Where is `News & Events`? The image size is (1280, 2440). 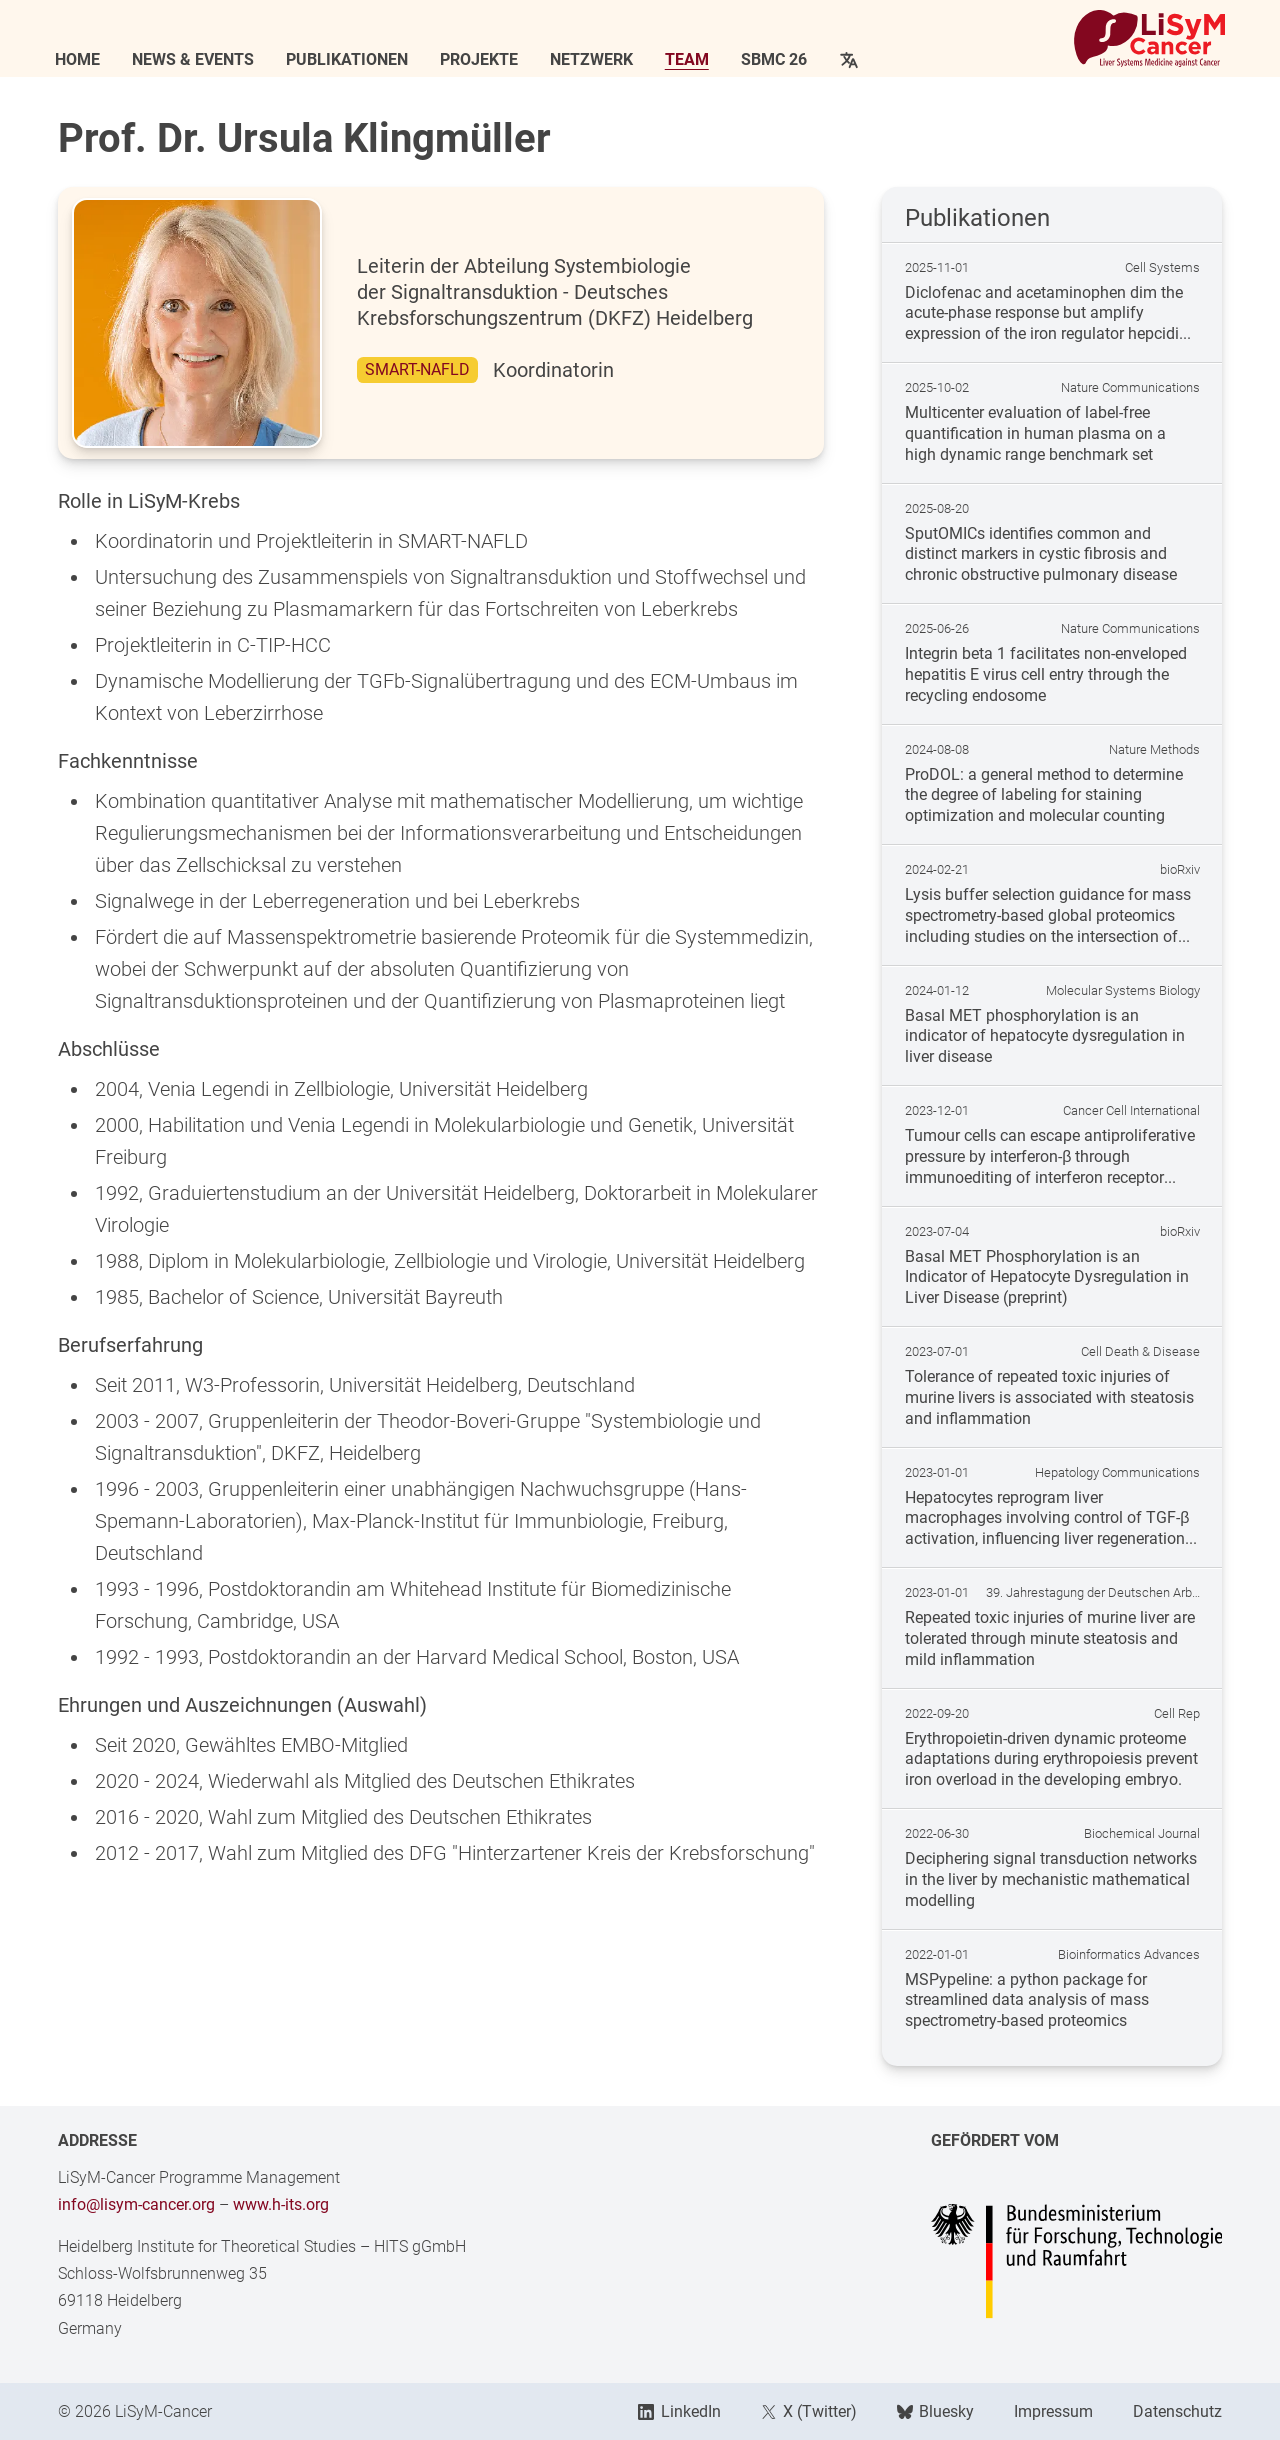 News & Events is located at coordinates (196, 60).